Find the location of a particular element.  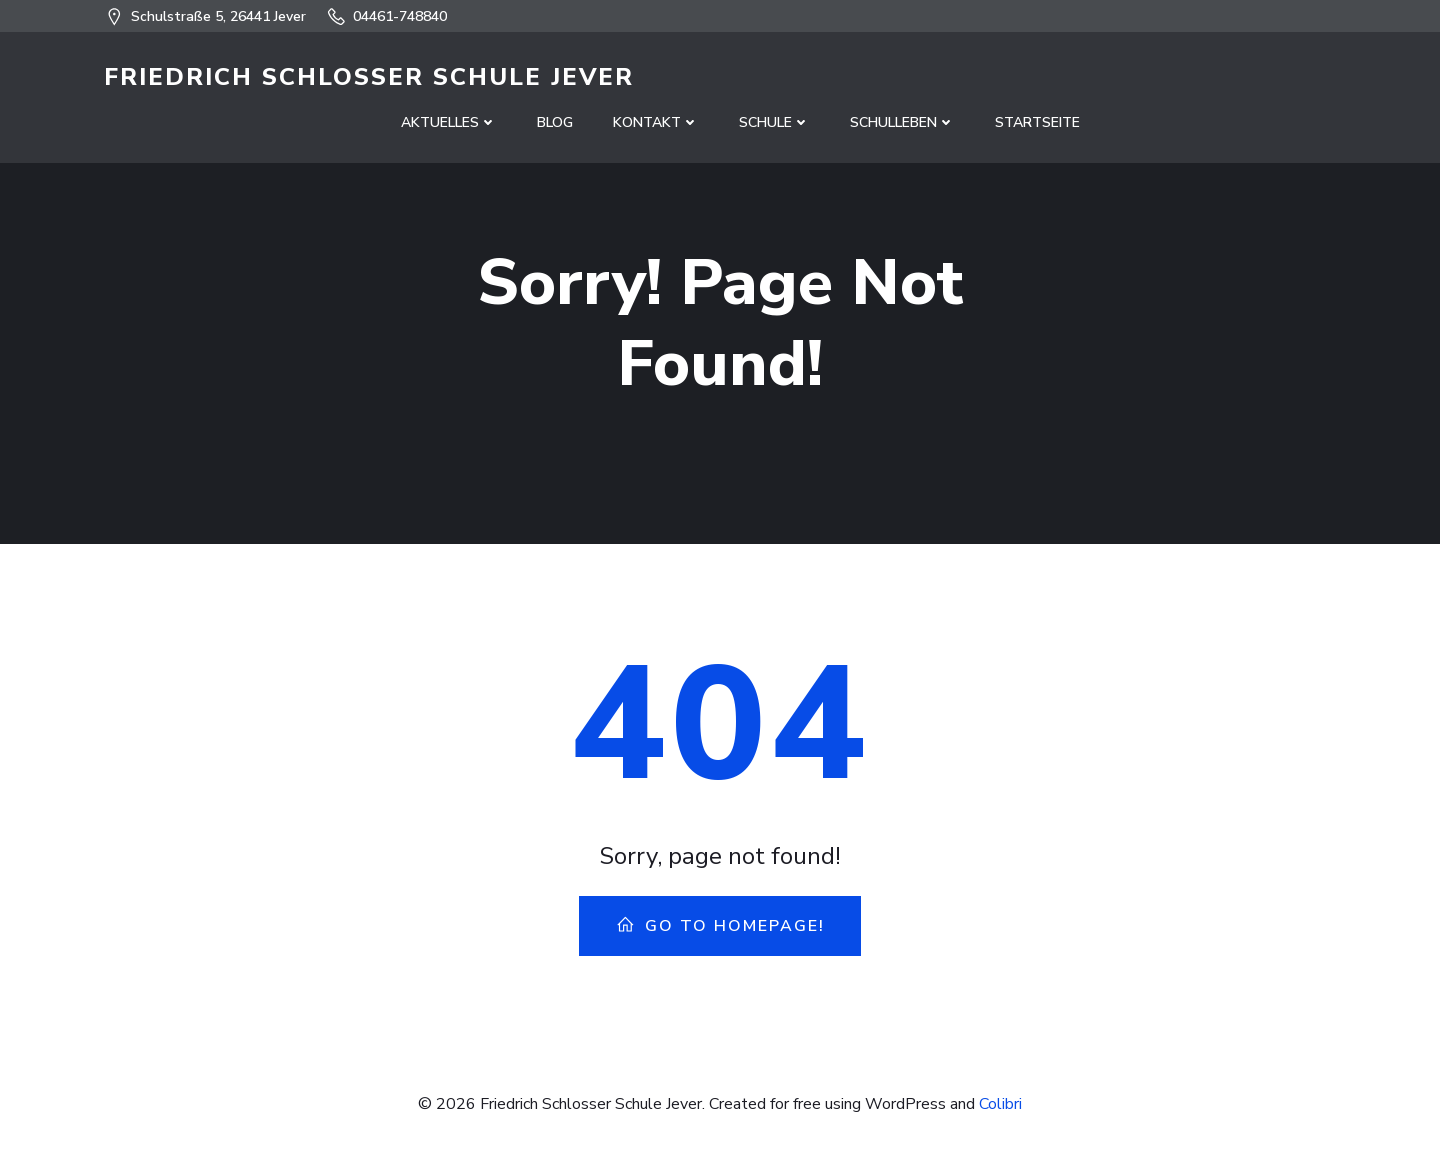

Blog is located at coordinates (555, 122).